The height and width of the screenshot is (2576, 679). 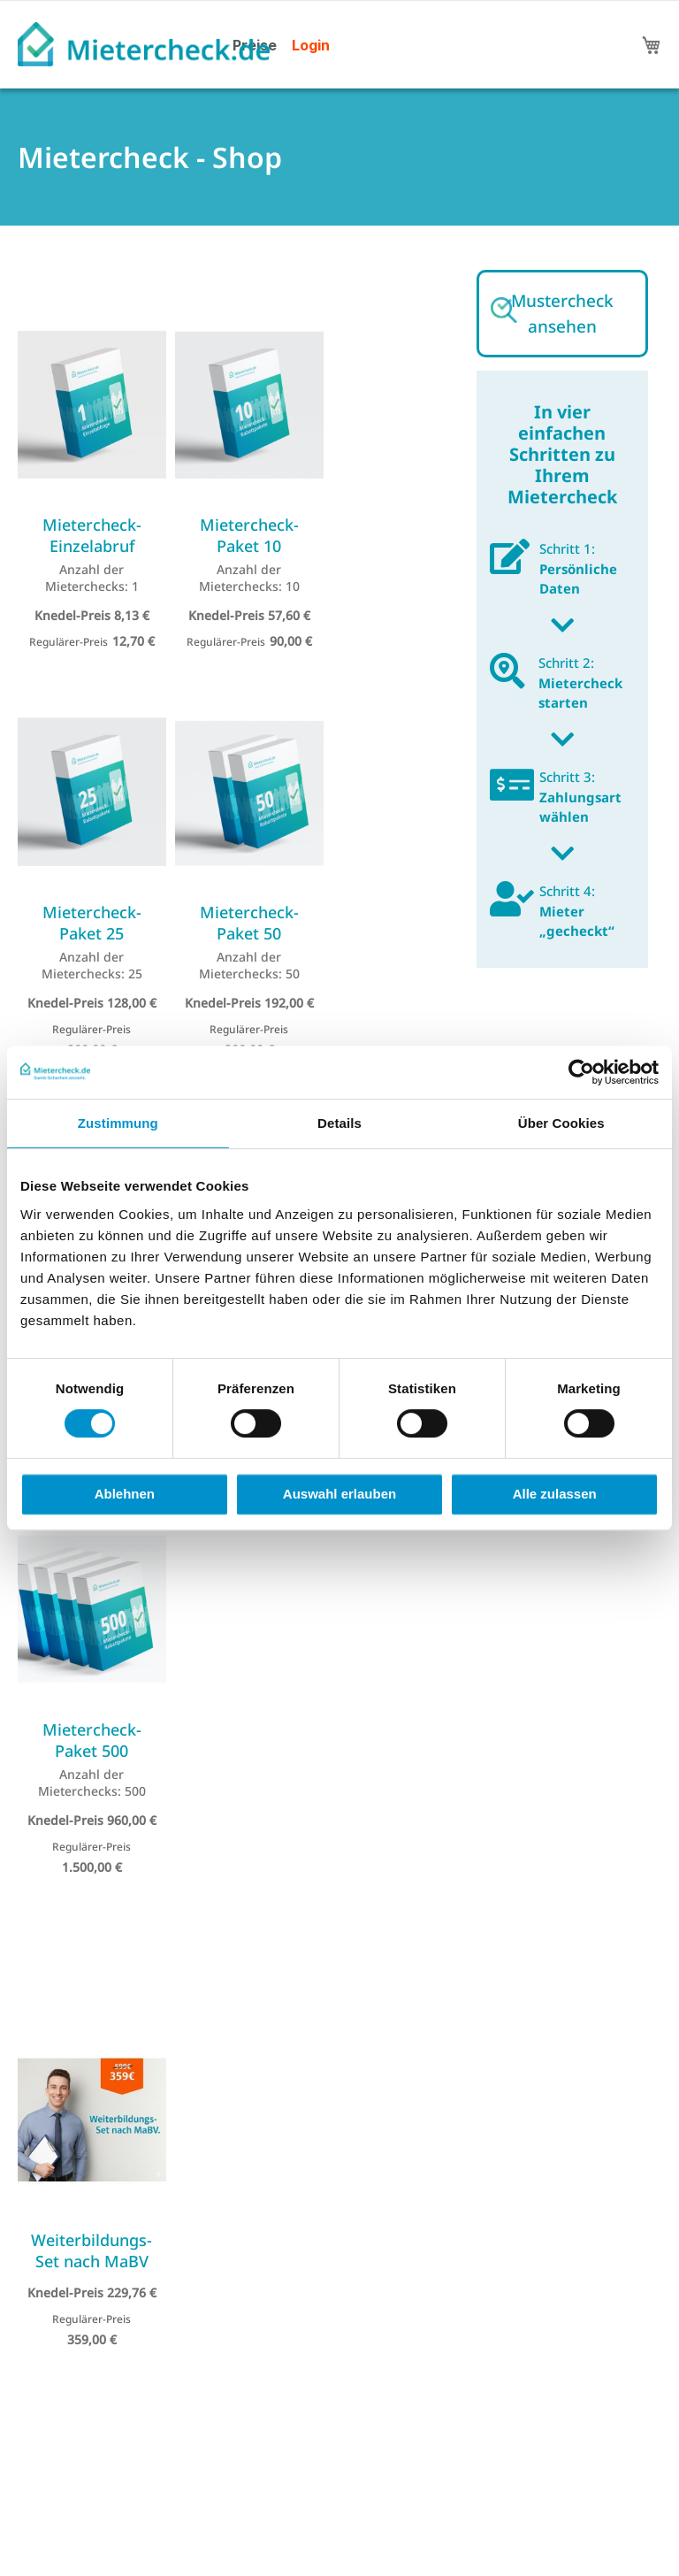 What do you see at coordinates (249, 922) in the screenshot?
I see `Mietercheck-Paket 50` at bounding box center [249, 922].